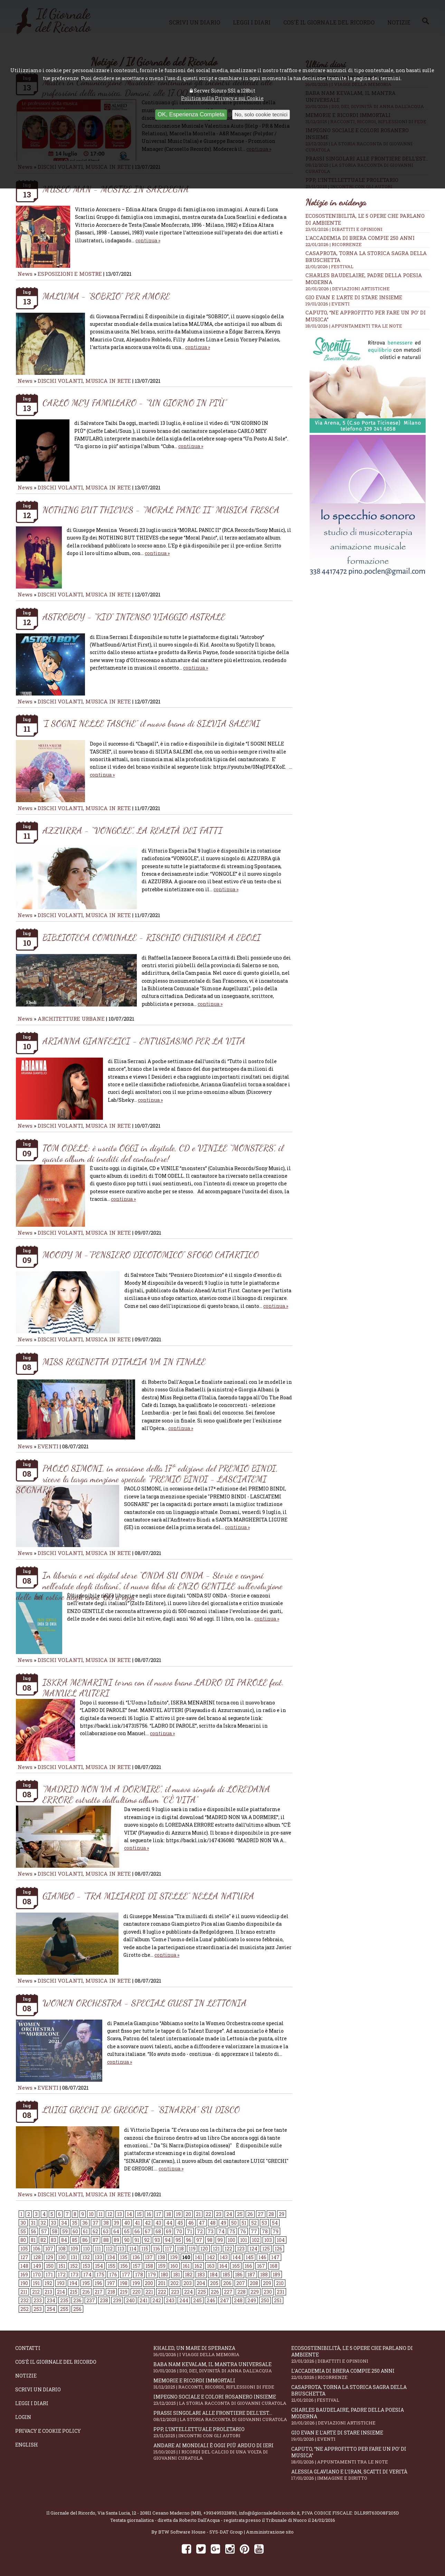  Describe the element at coordinates (77, 2300) in the screenshot. I see `236` at that location.